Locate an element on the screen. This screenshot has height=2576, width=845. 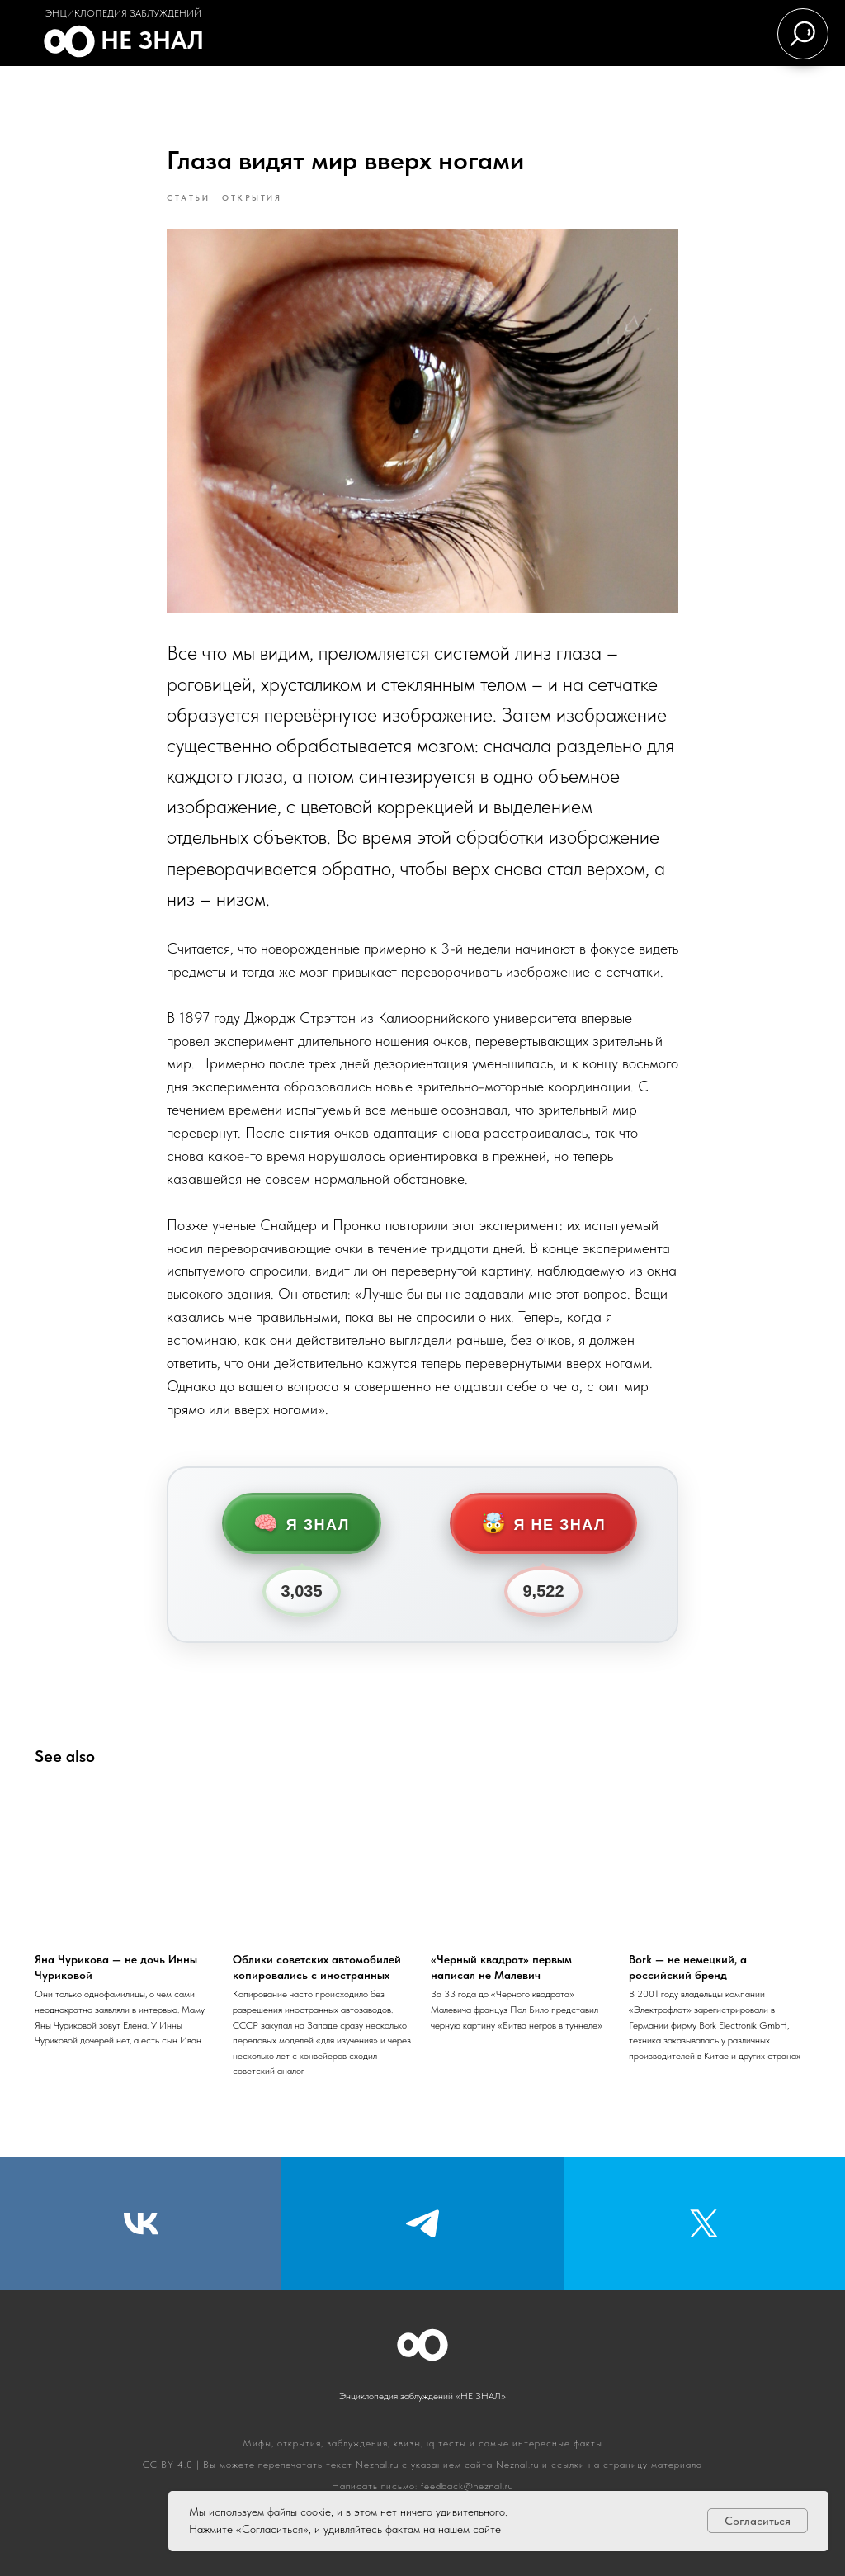
Я знал is located at coordinates (301, 1523).